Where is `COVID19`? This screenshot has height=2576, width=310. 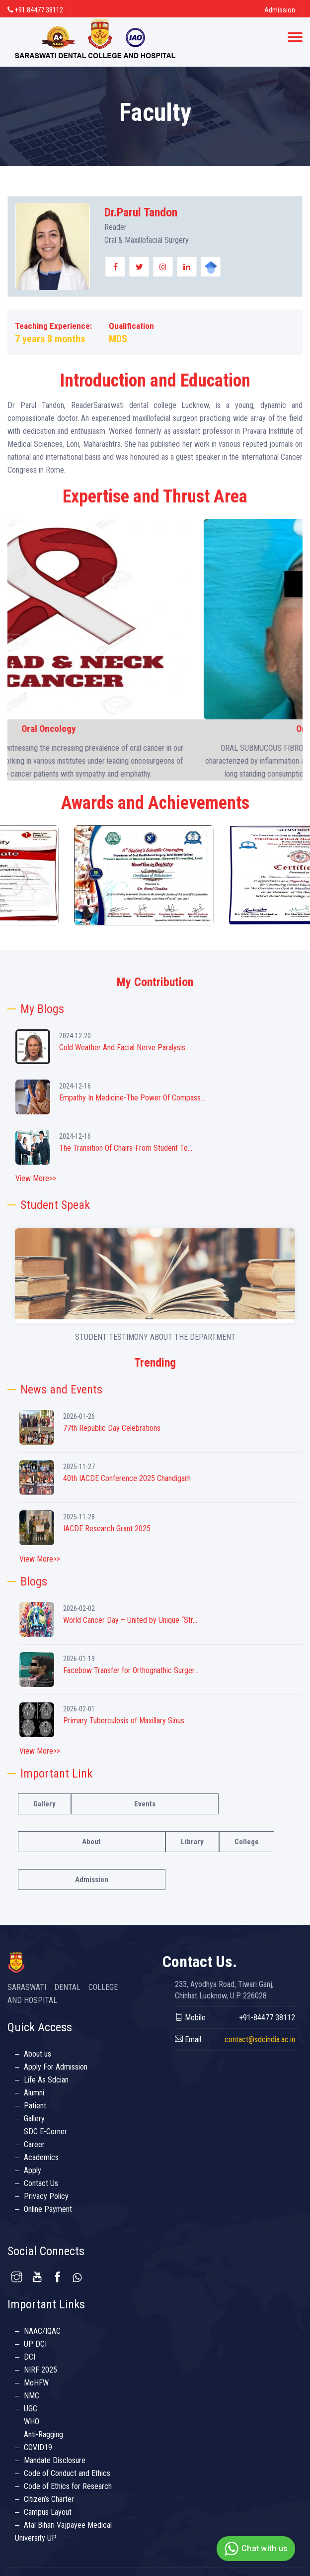 COVID19 is located at coordinates (38, 2447).